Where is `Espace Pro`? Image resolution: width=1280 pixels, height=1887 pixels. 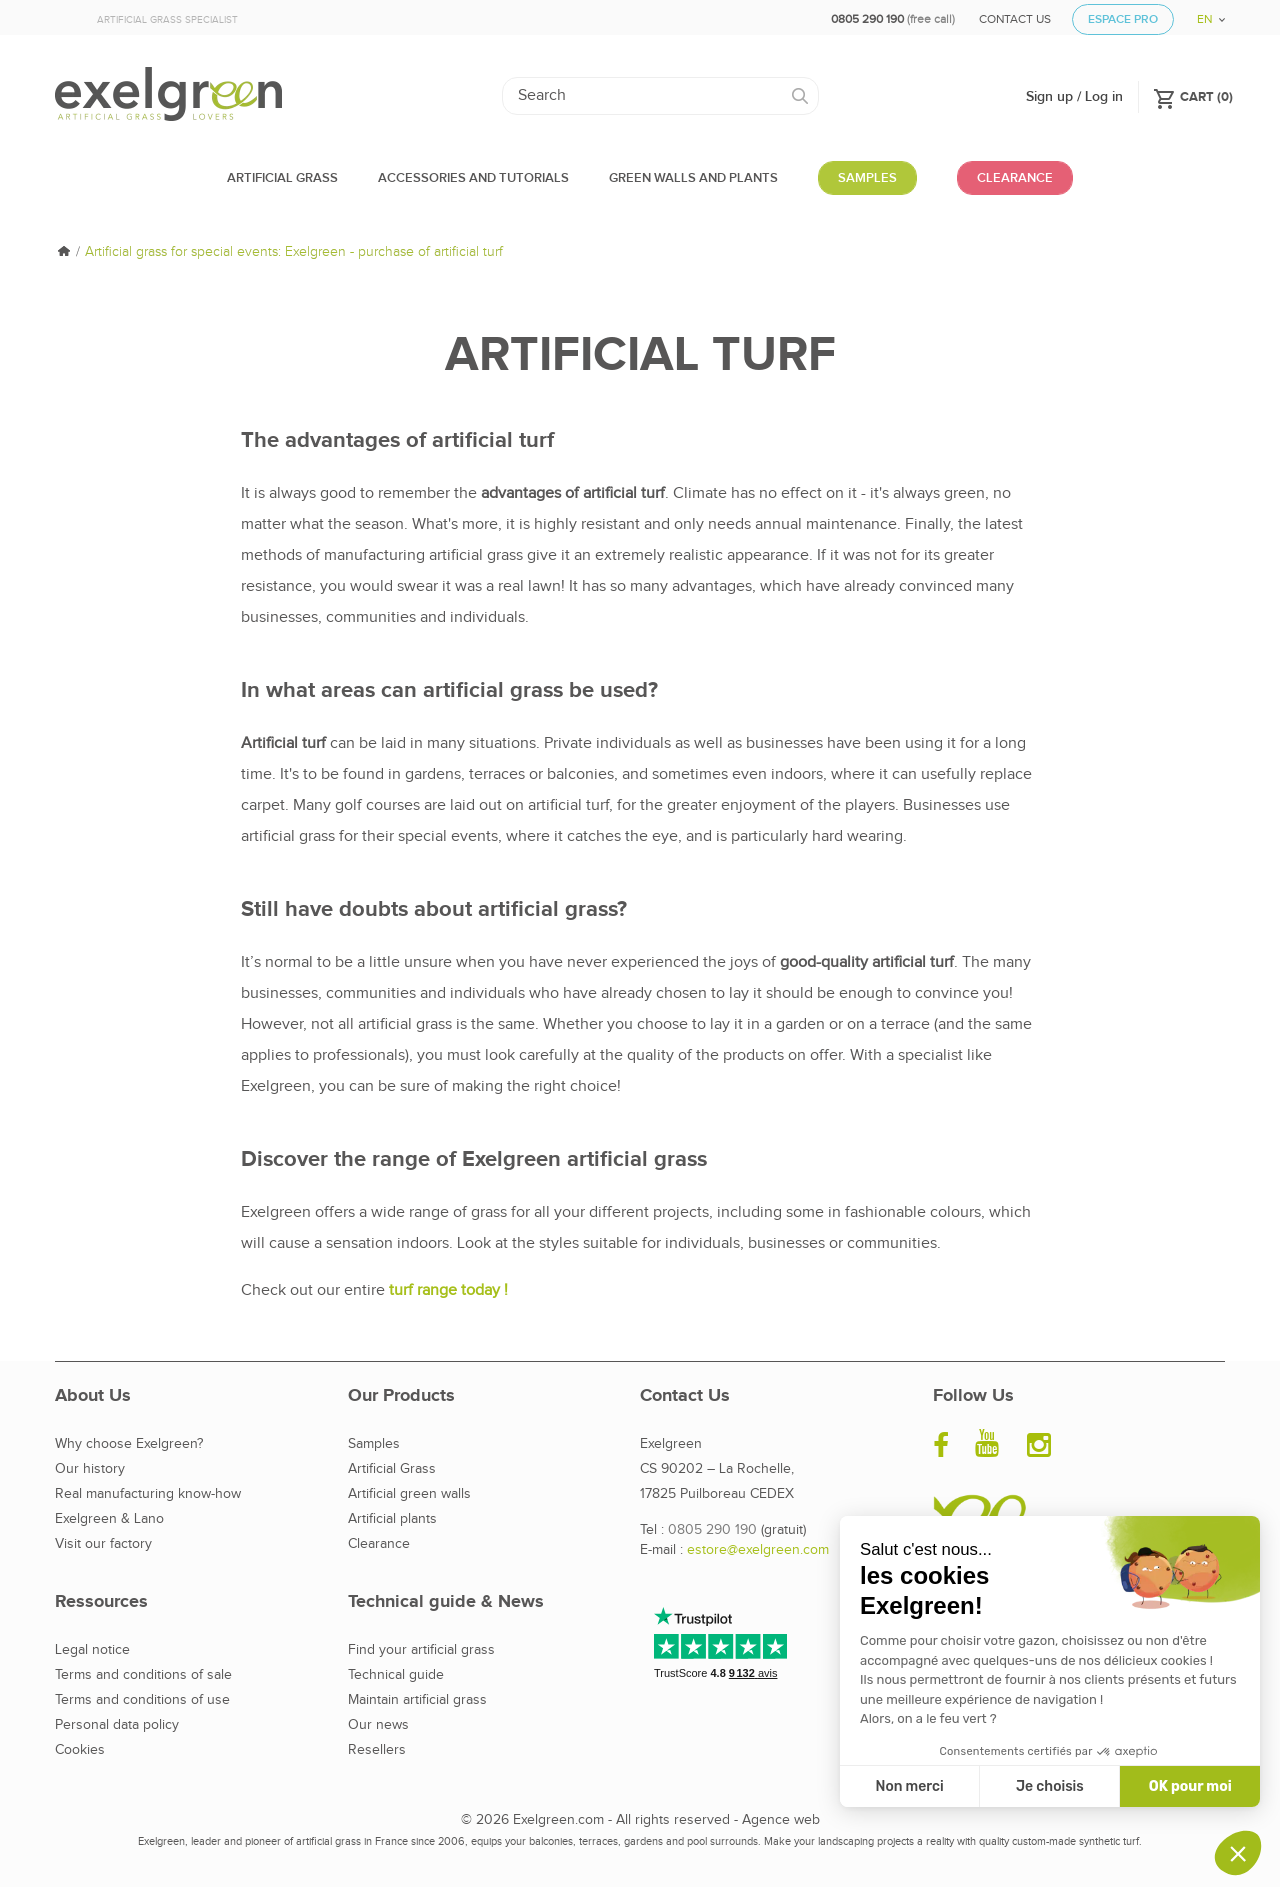
Espace Pro is located at coordinates (1123, 19).